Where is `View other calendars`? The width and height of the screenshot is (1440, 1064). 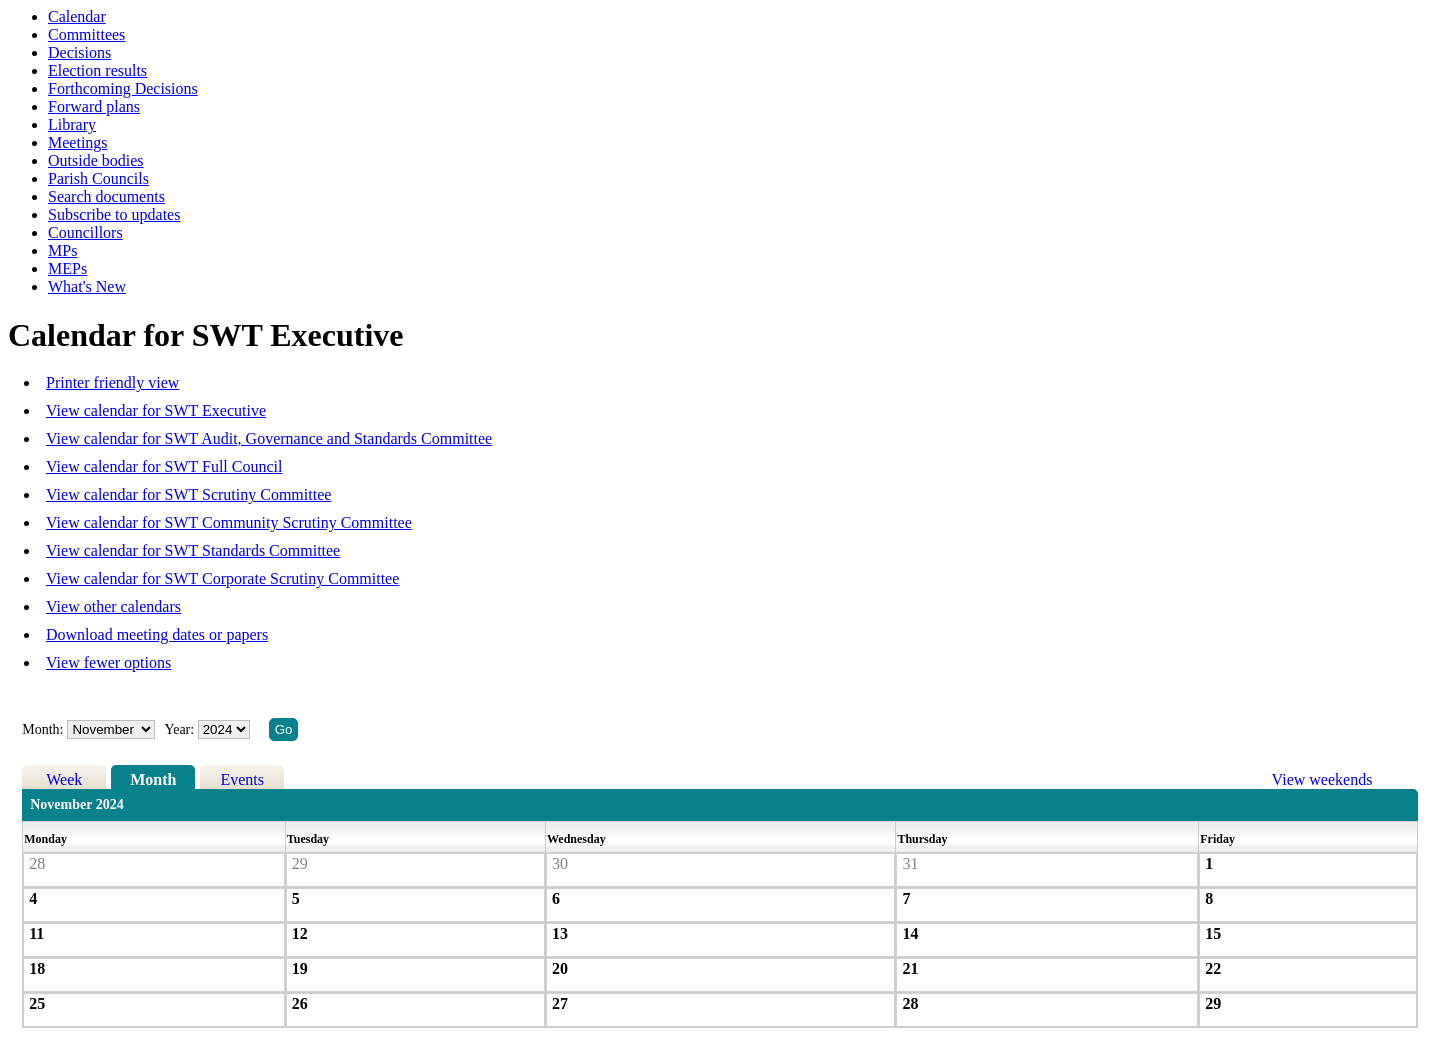
View other calendars is located at coordinates (113, 606).